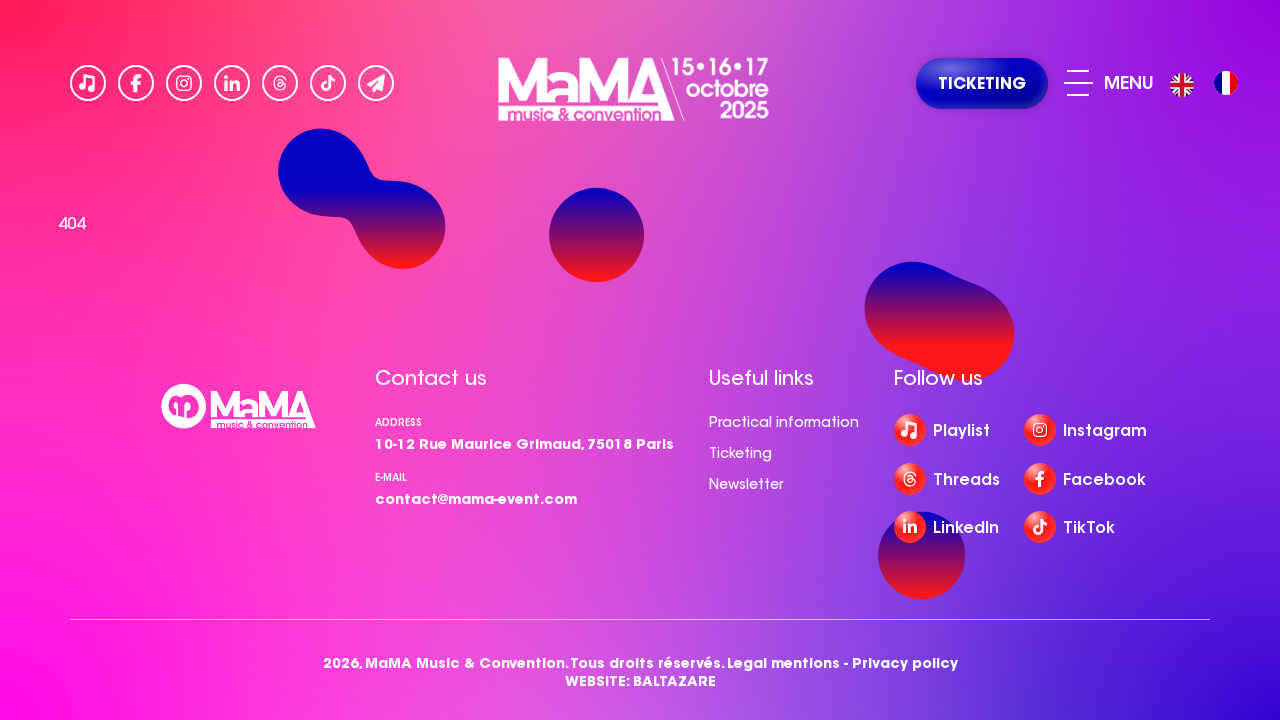  What do you see at coordinates (783, 663) in the screenshot?
I see `Legal mentions` at bounding box center [783, 663].